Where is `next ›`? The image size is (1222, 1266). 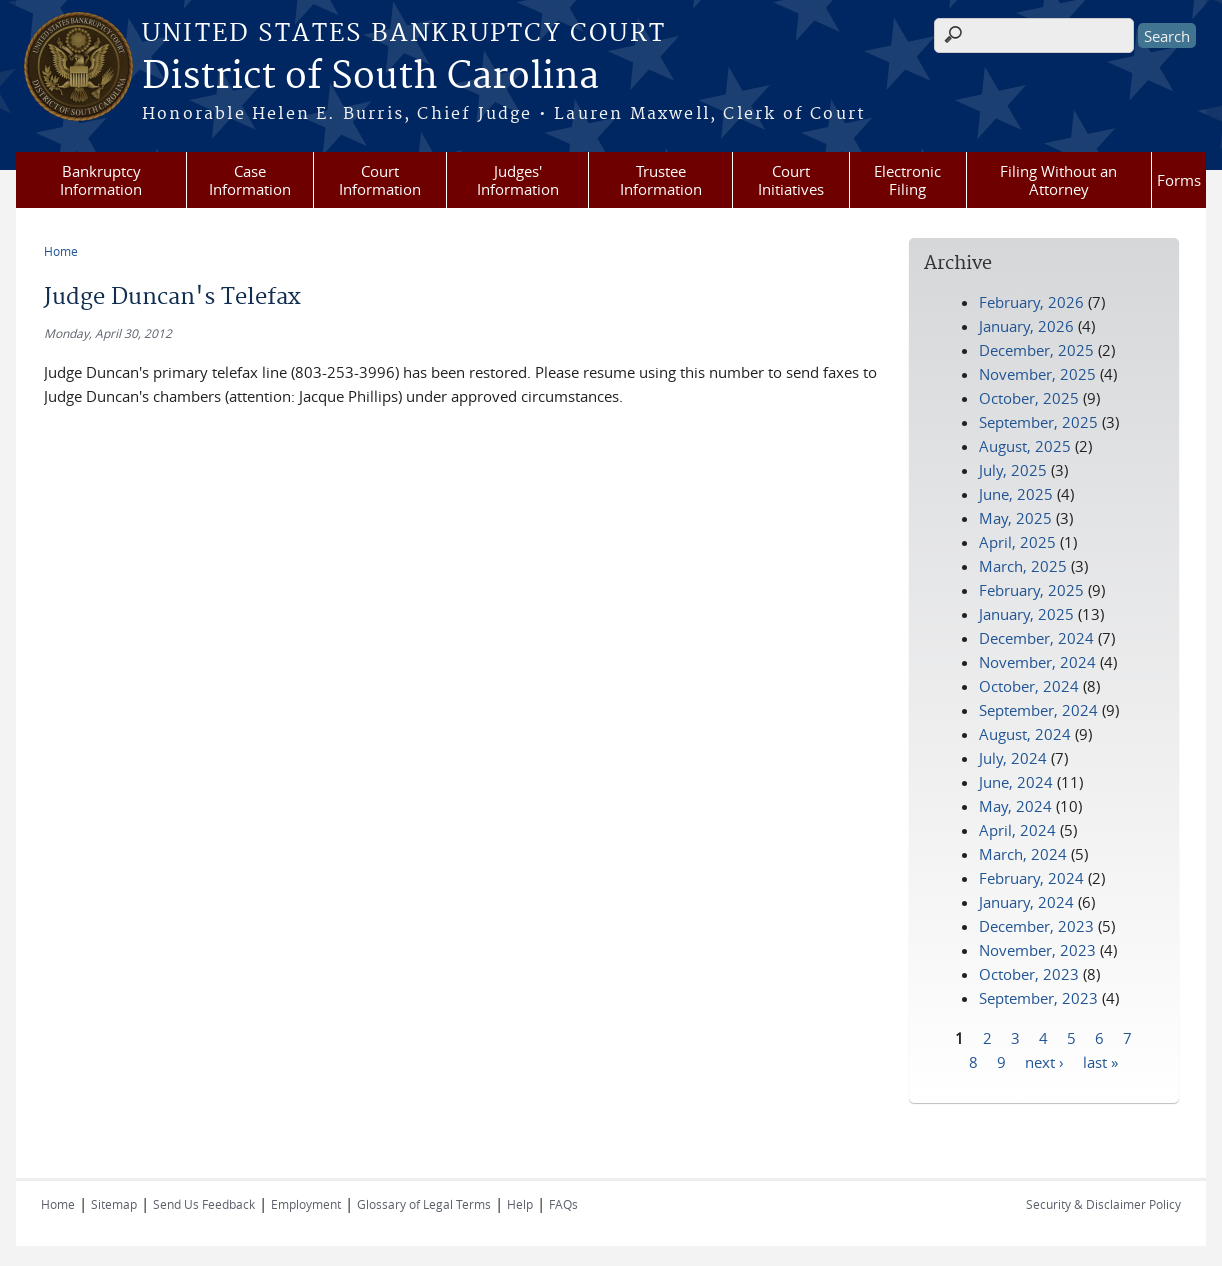 next › is located at coordinates (1044, 1061).